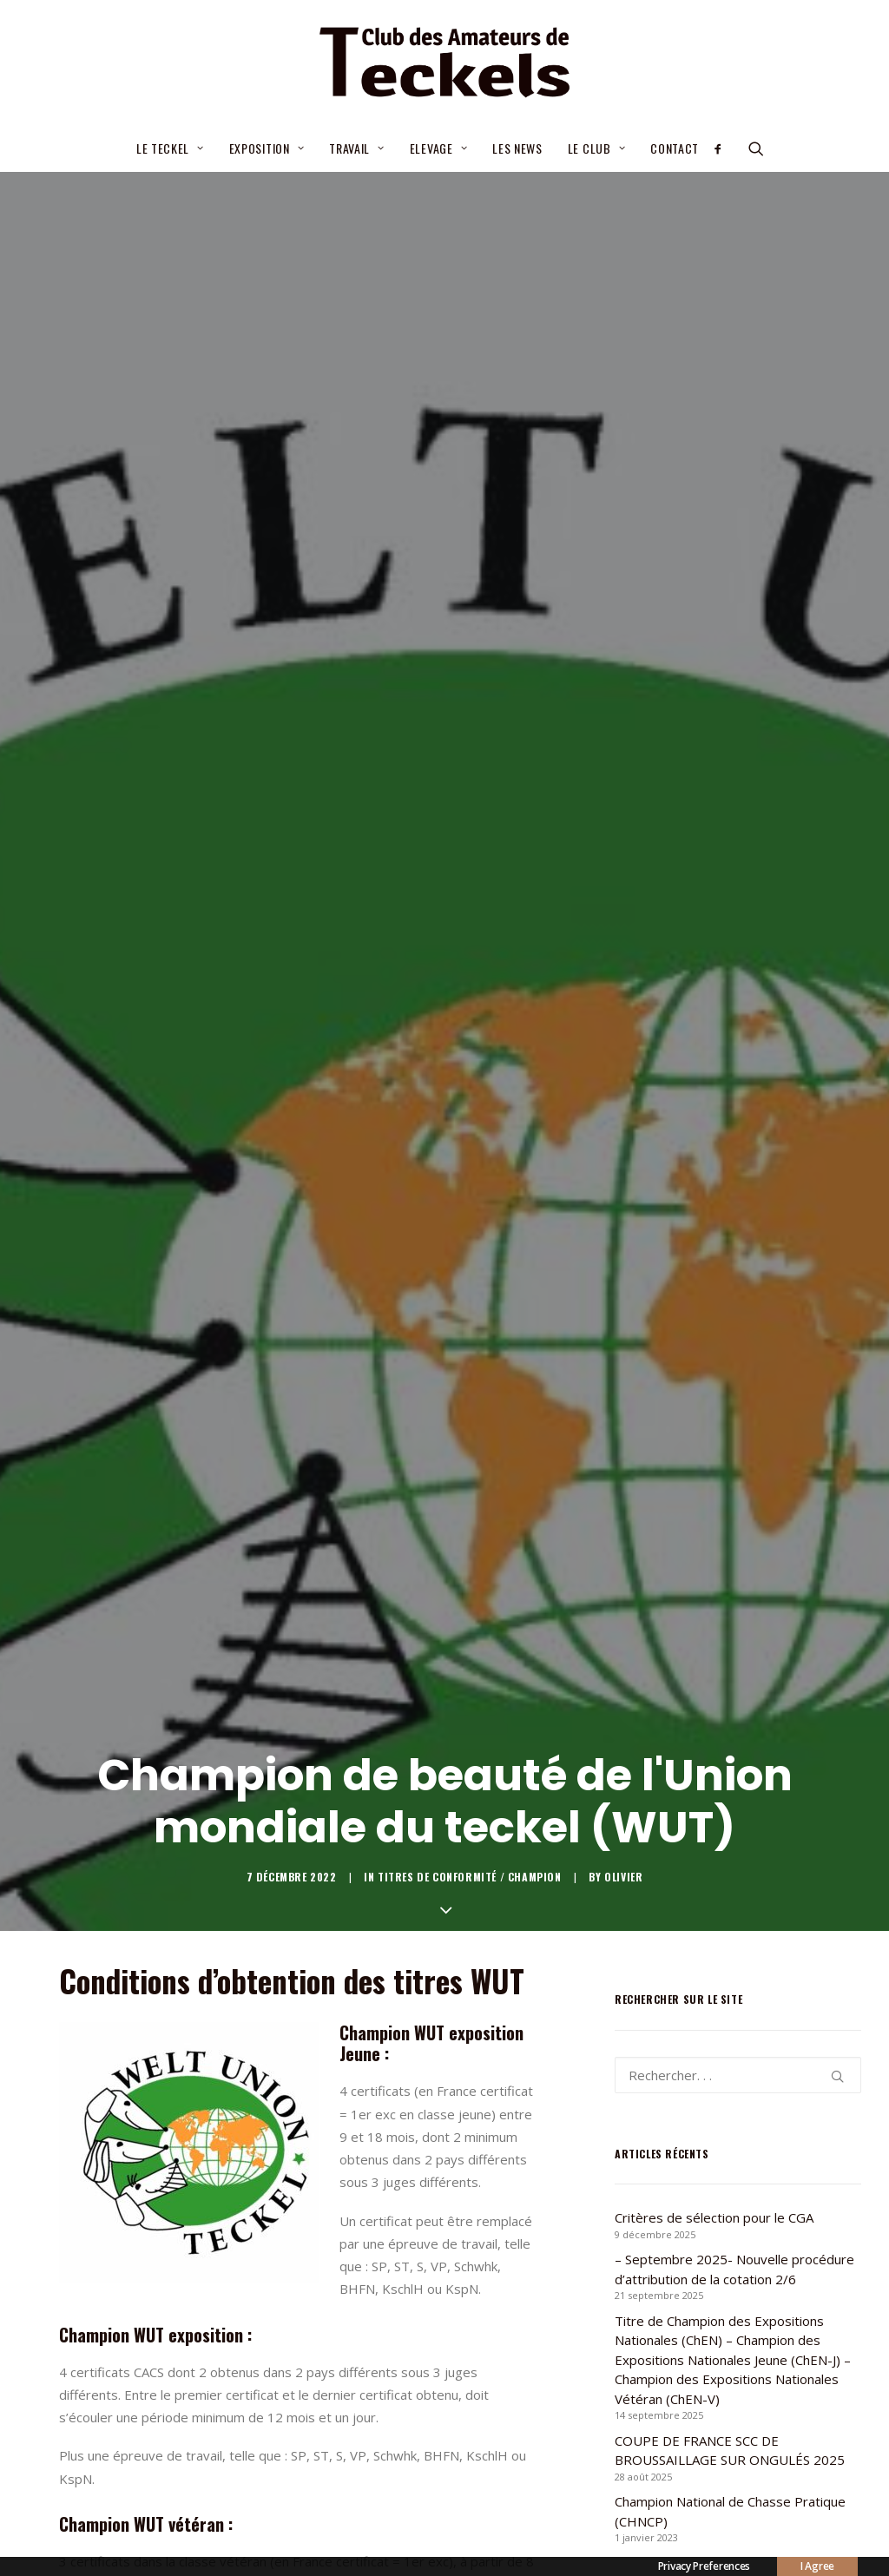  What do you see at coordinates (723, 148) in the screenshot?
I see `[button]` at bounding box center [723, 148].